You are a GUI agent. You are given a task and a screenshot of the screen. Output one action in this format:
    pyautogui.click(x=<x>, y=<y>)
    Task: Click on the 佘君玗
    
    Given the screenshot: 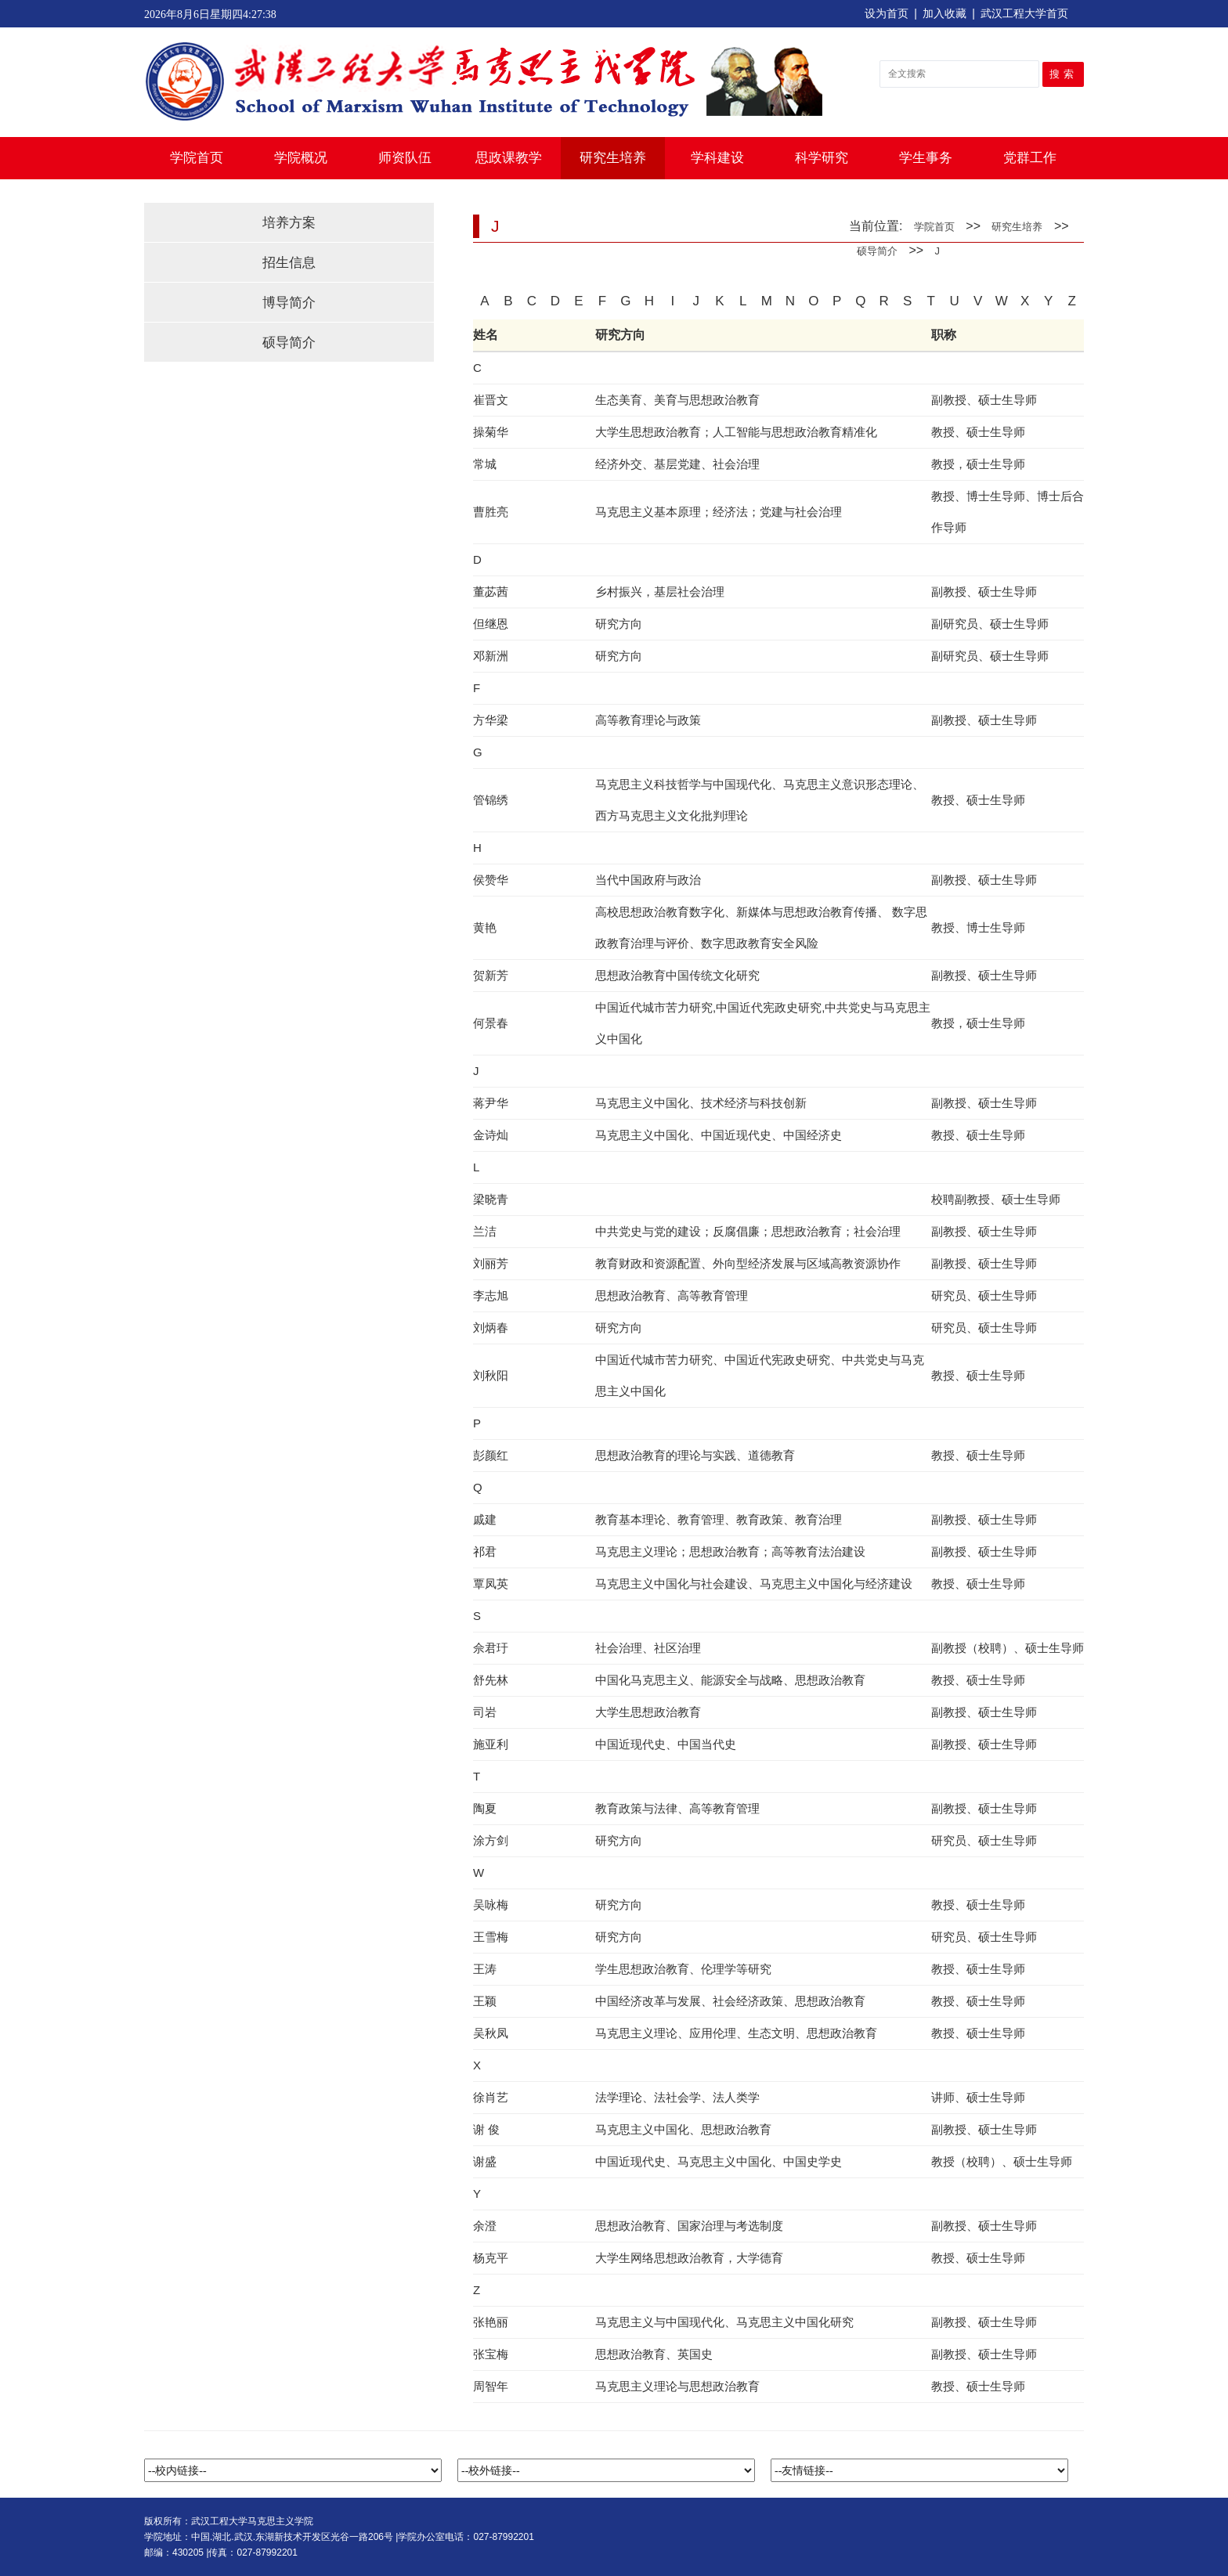 What is the action you would take?
    pyautogui.click(x=490, y=1647)
    